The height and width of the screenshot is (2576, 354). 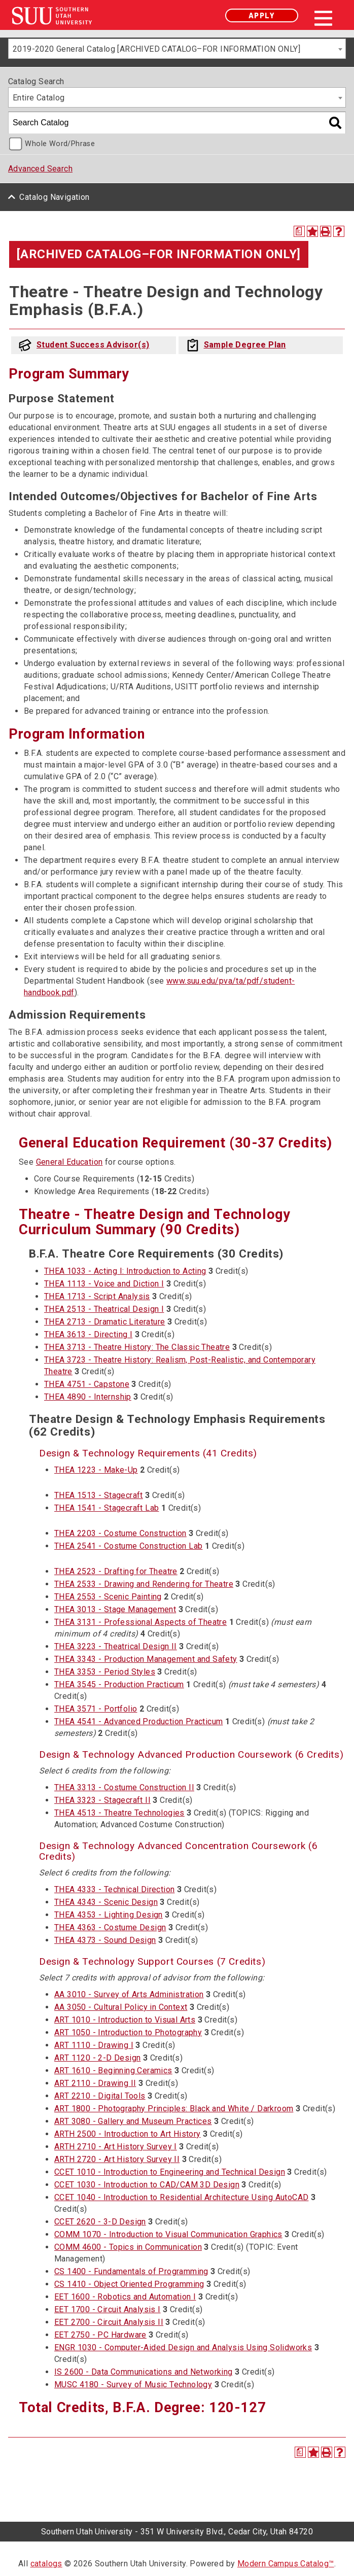 I want to click on ART 3080 - Gallery and Museum Practices [View course details for ART 3080 - Gallery and Museum Practices], so click(x=133, y=2121).